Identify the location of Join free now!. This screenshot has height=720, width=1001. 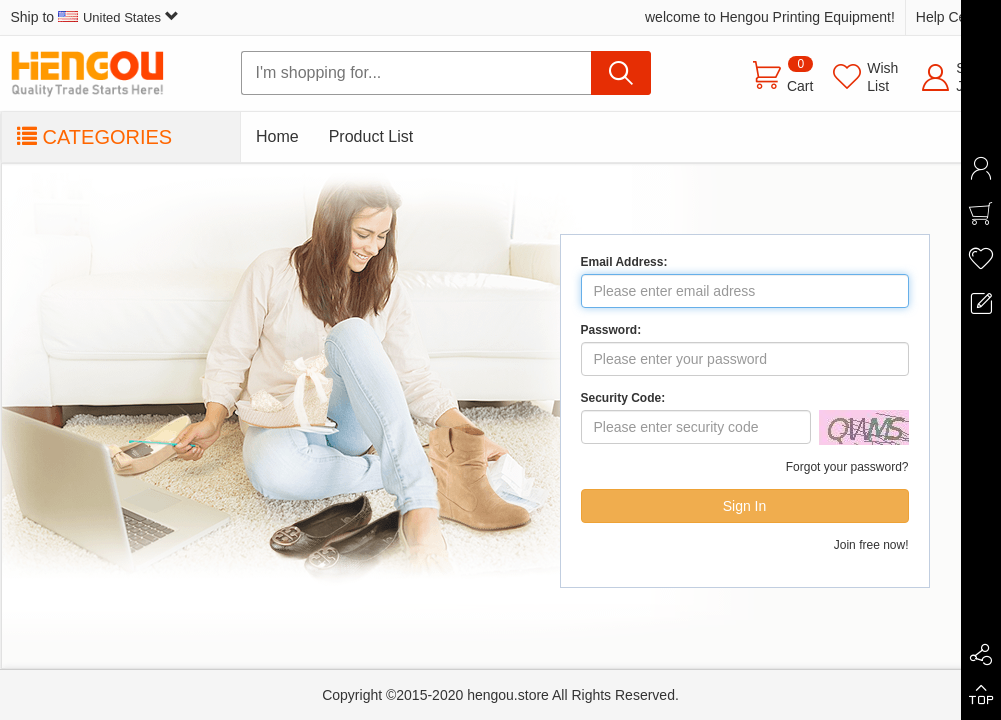
(871, 545).